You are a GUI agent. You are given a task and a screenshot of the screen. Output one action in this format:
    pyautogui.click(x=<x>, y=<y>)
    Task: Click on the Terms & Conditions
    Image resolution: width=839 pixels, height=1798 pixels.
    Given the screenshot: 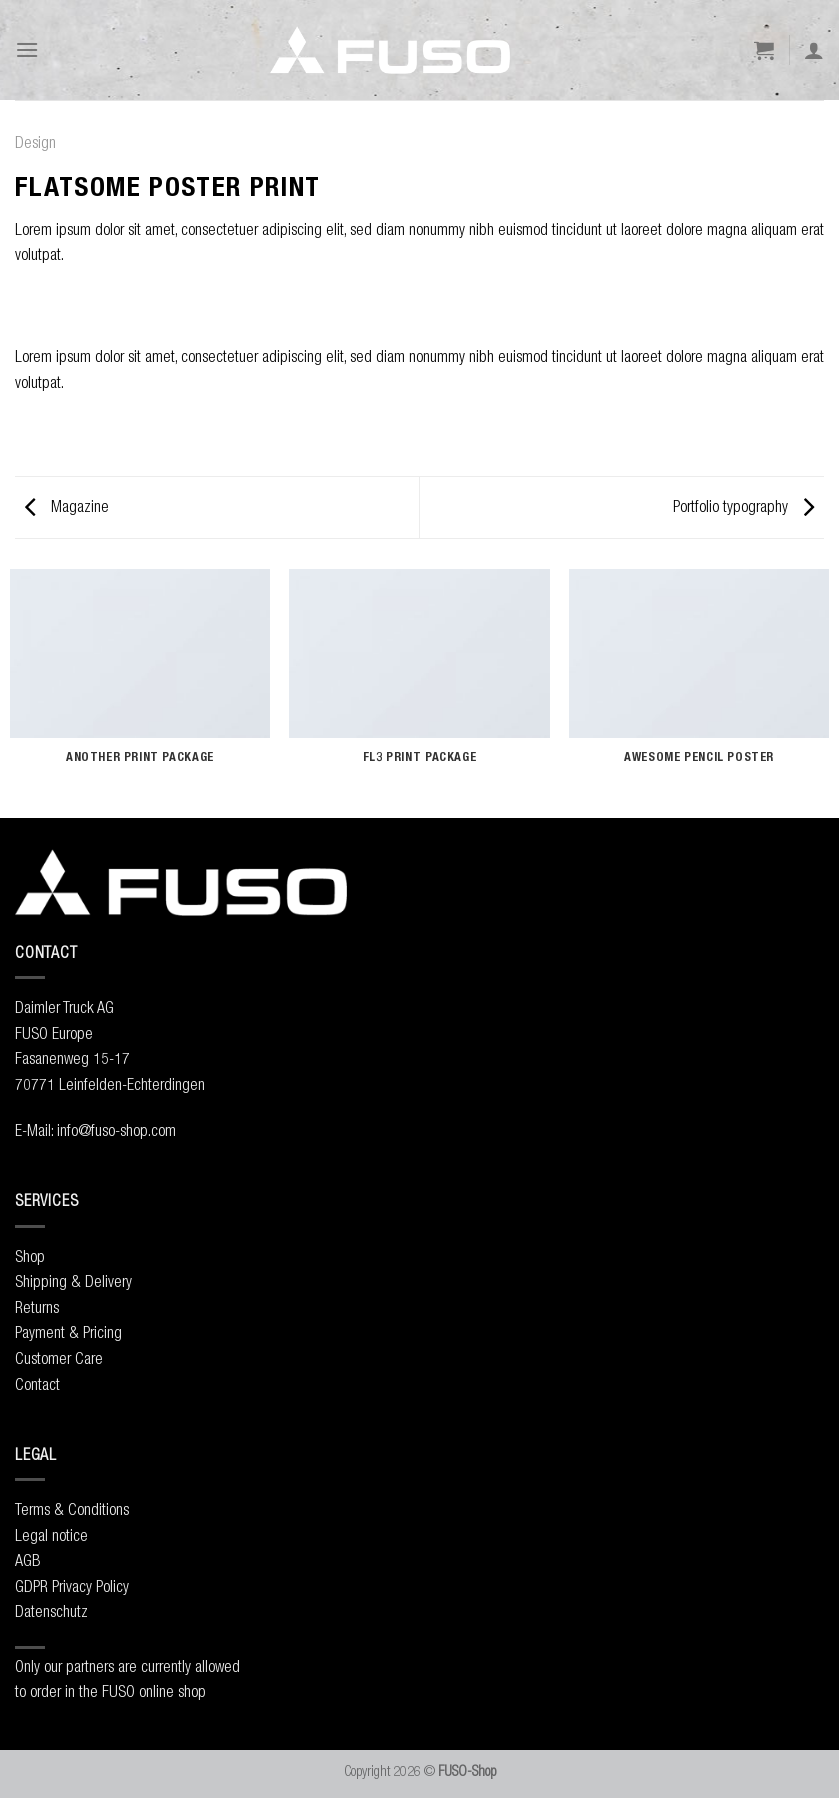 What is the action you would take?
    pyautogui.click(x=72, y=1509)
    